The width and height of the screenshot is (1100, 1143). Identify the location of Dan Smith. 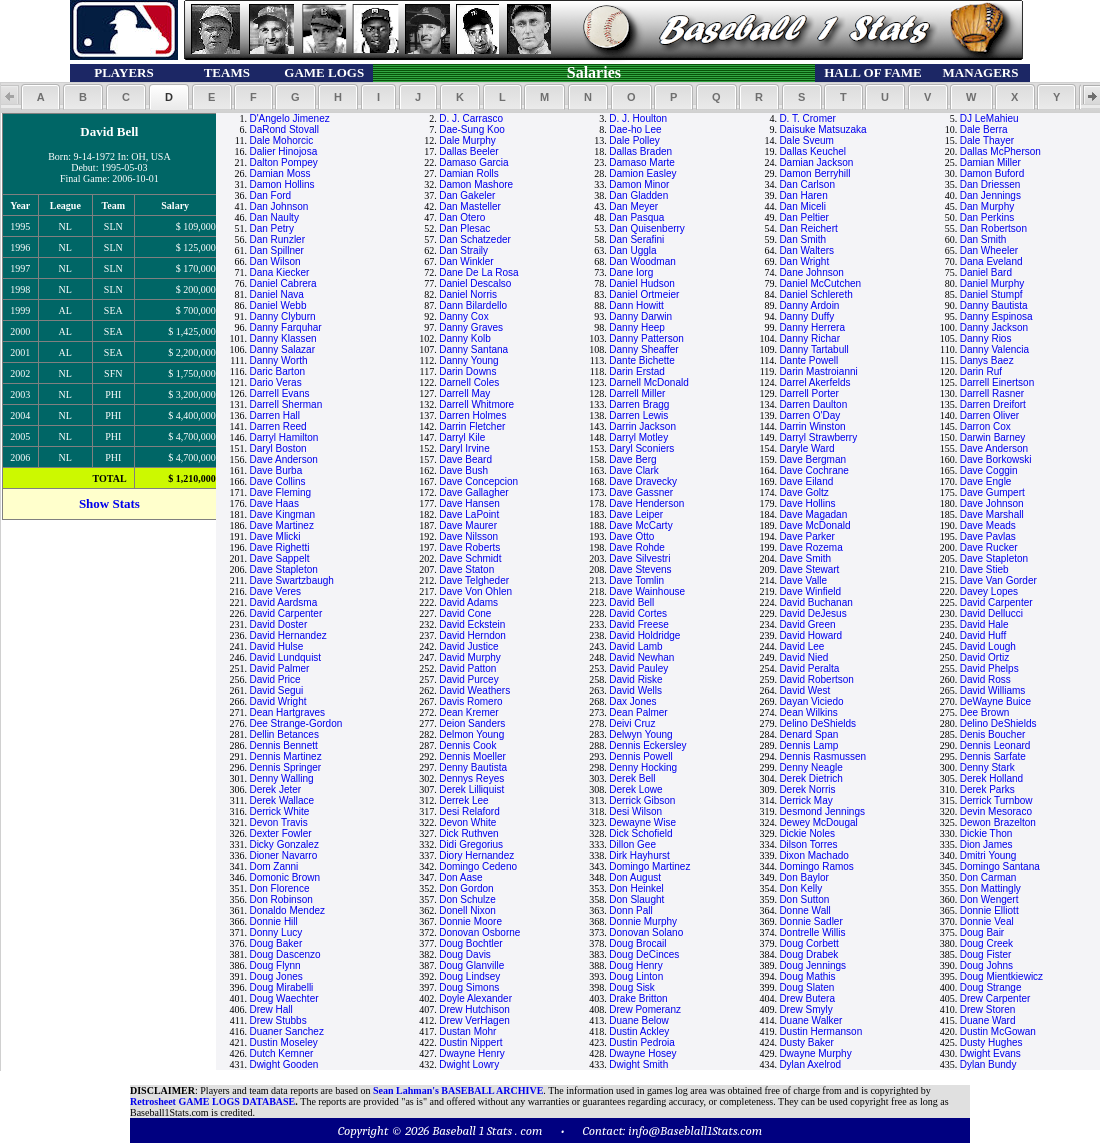
(802, 239).